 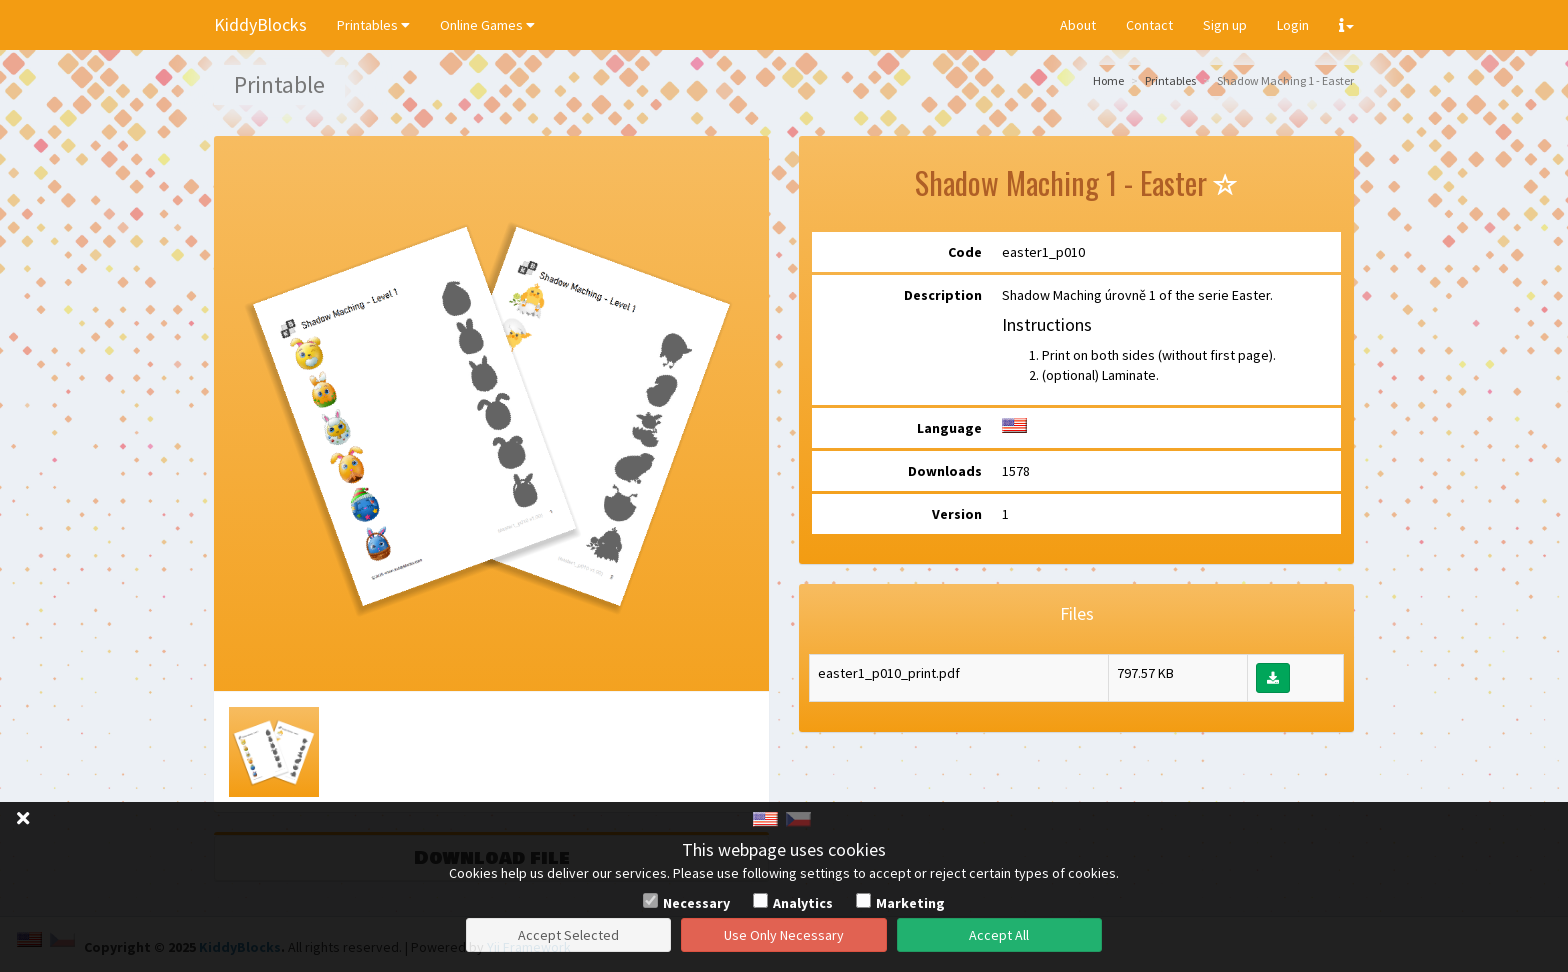 What do you see at coordinates (1108, 80) in the screenshot?
I see `Home` at bounding box center [1108, 80].